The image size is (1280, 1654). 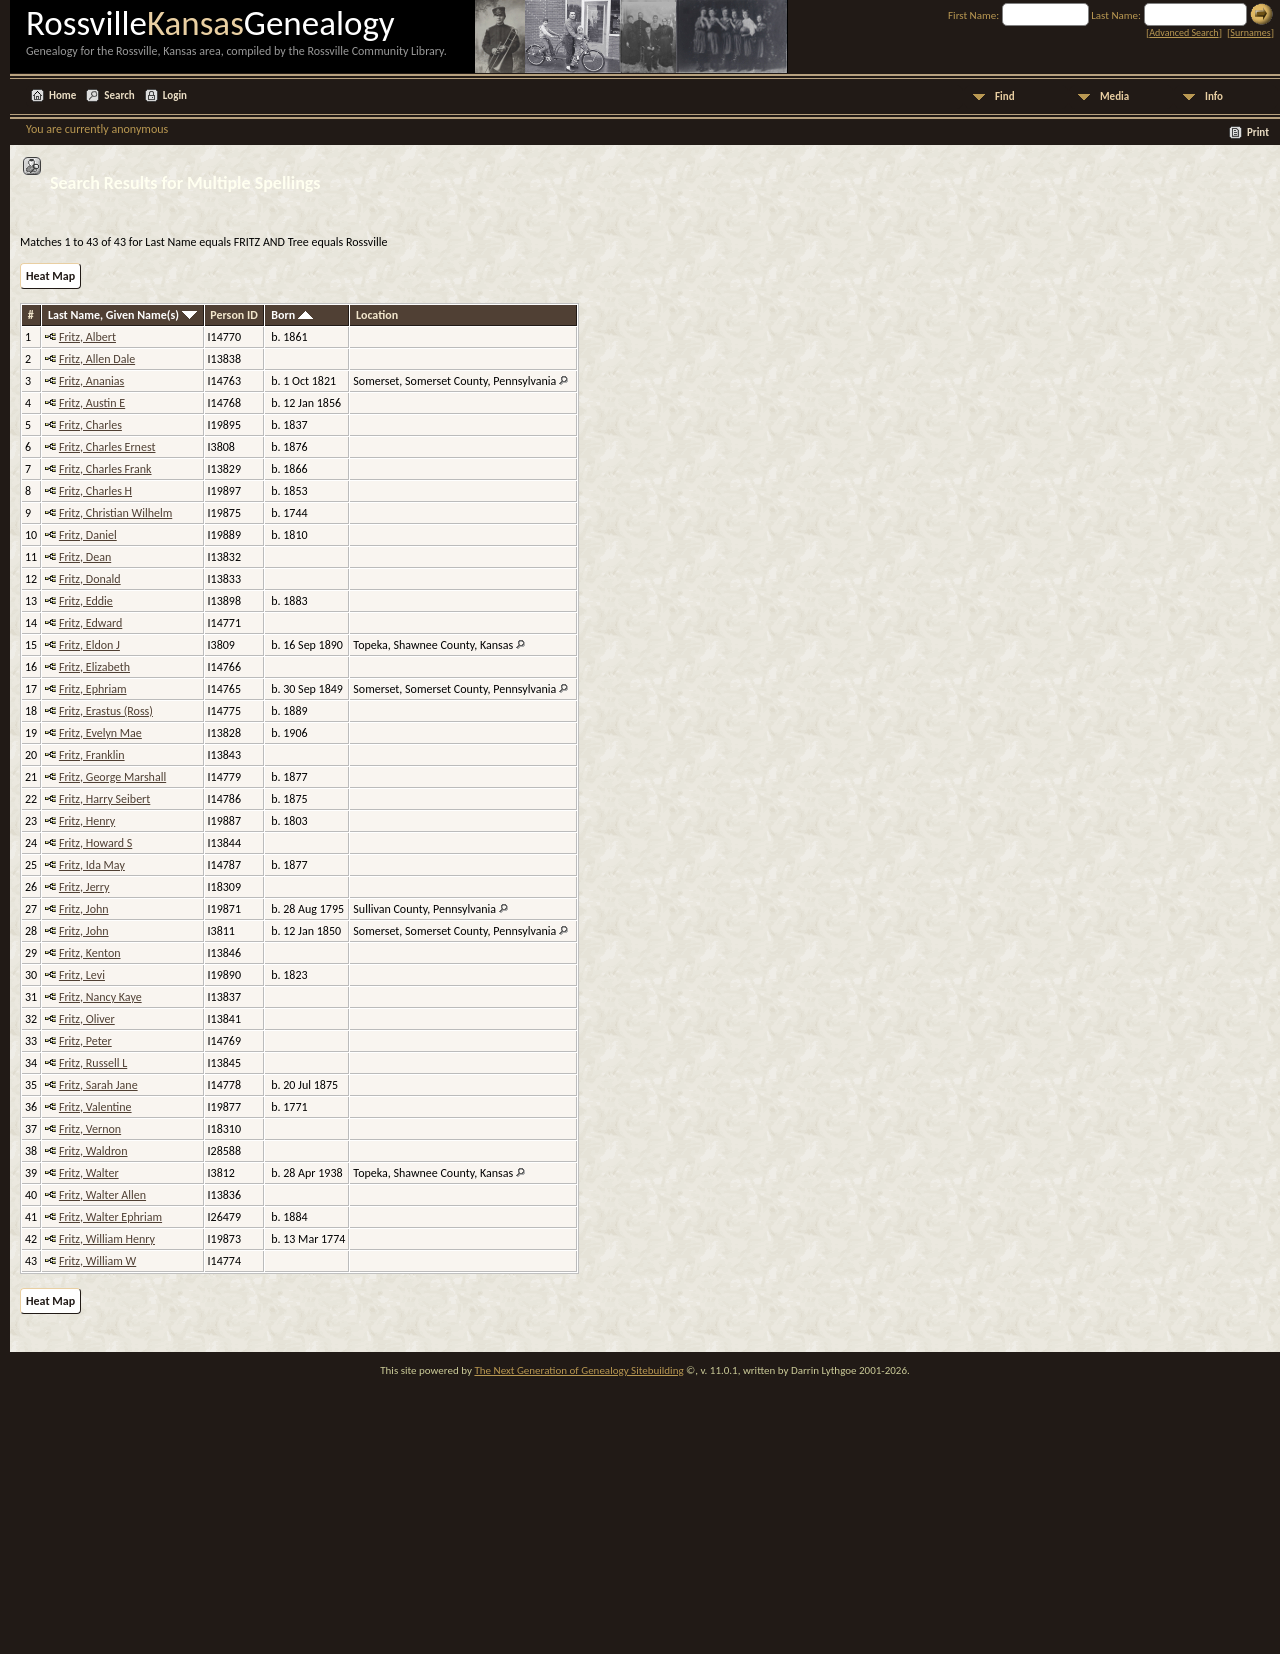 What do you see at coordinates (97, 359) in the screenshot?
I see `Fritz, Allen Dale` at bounding box center [97, 359].